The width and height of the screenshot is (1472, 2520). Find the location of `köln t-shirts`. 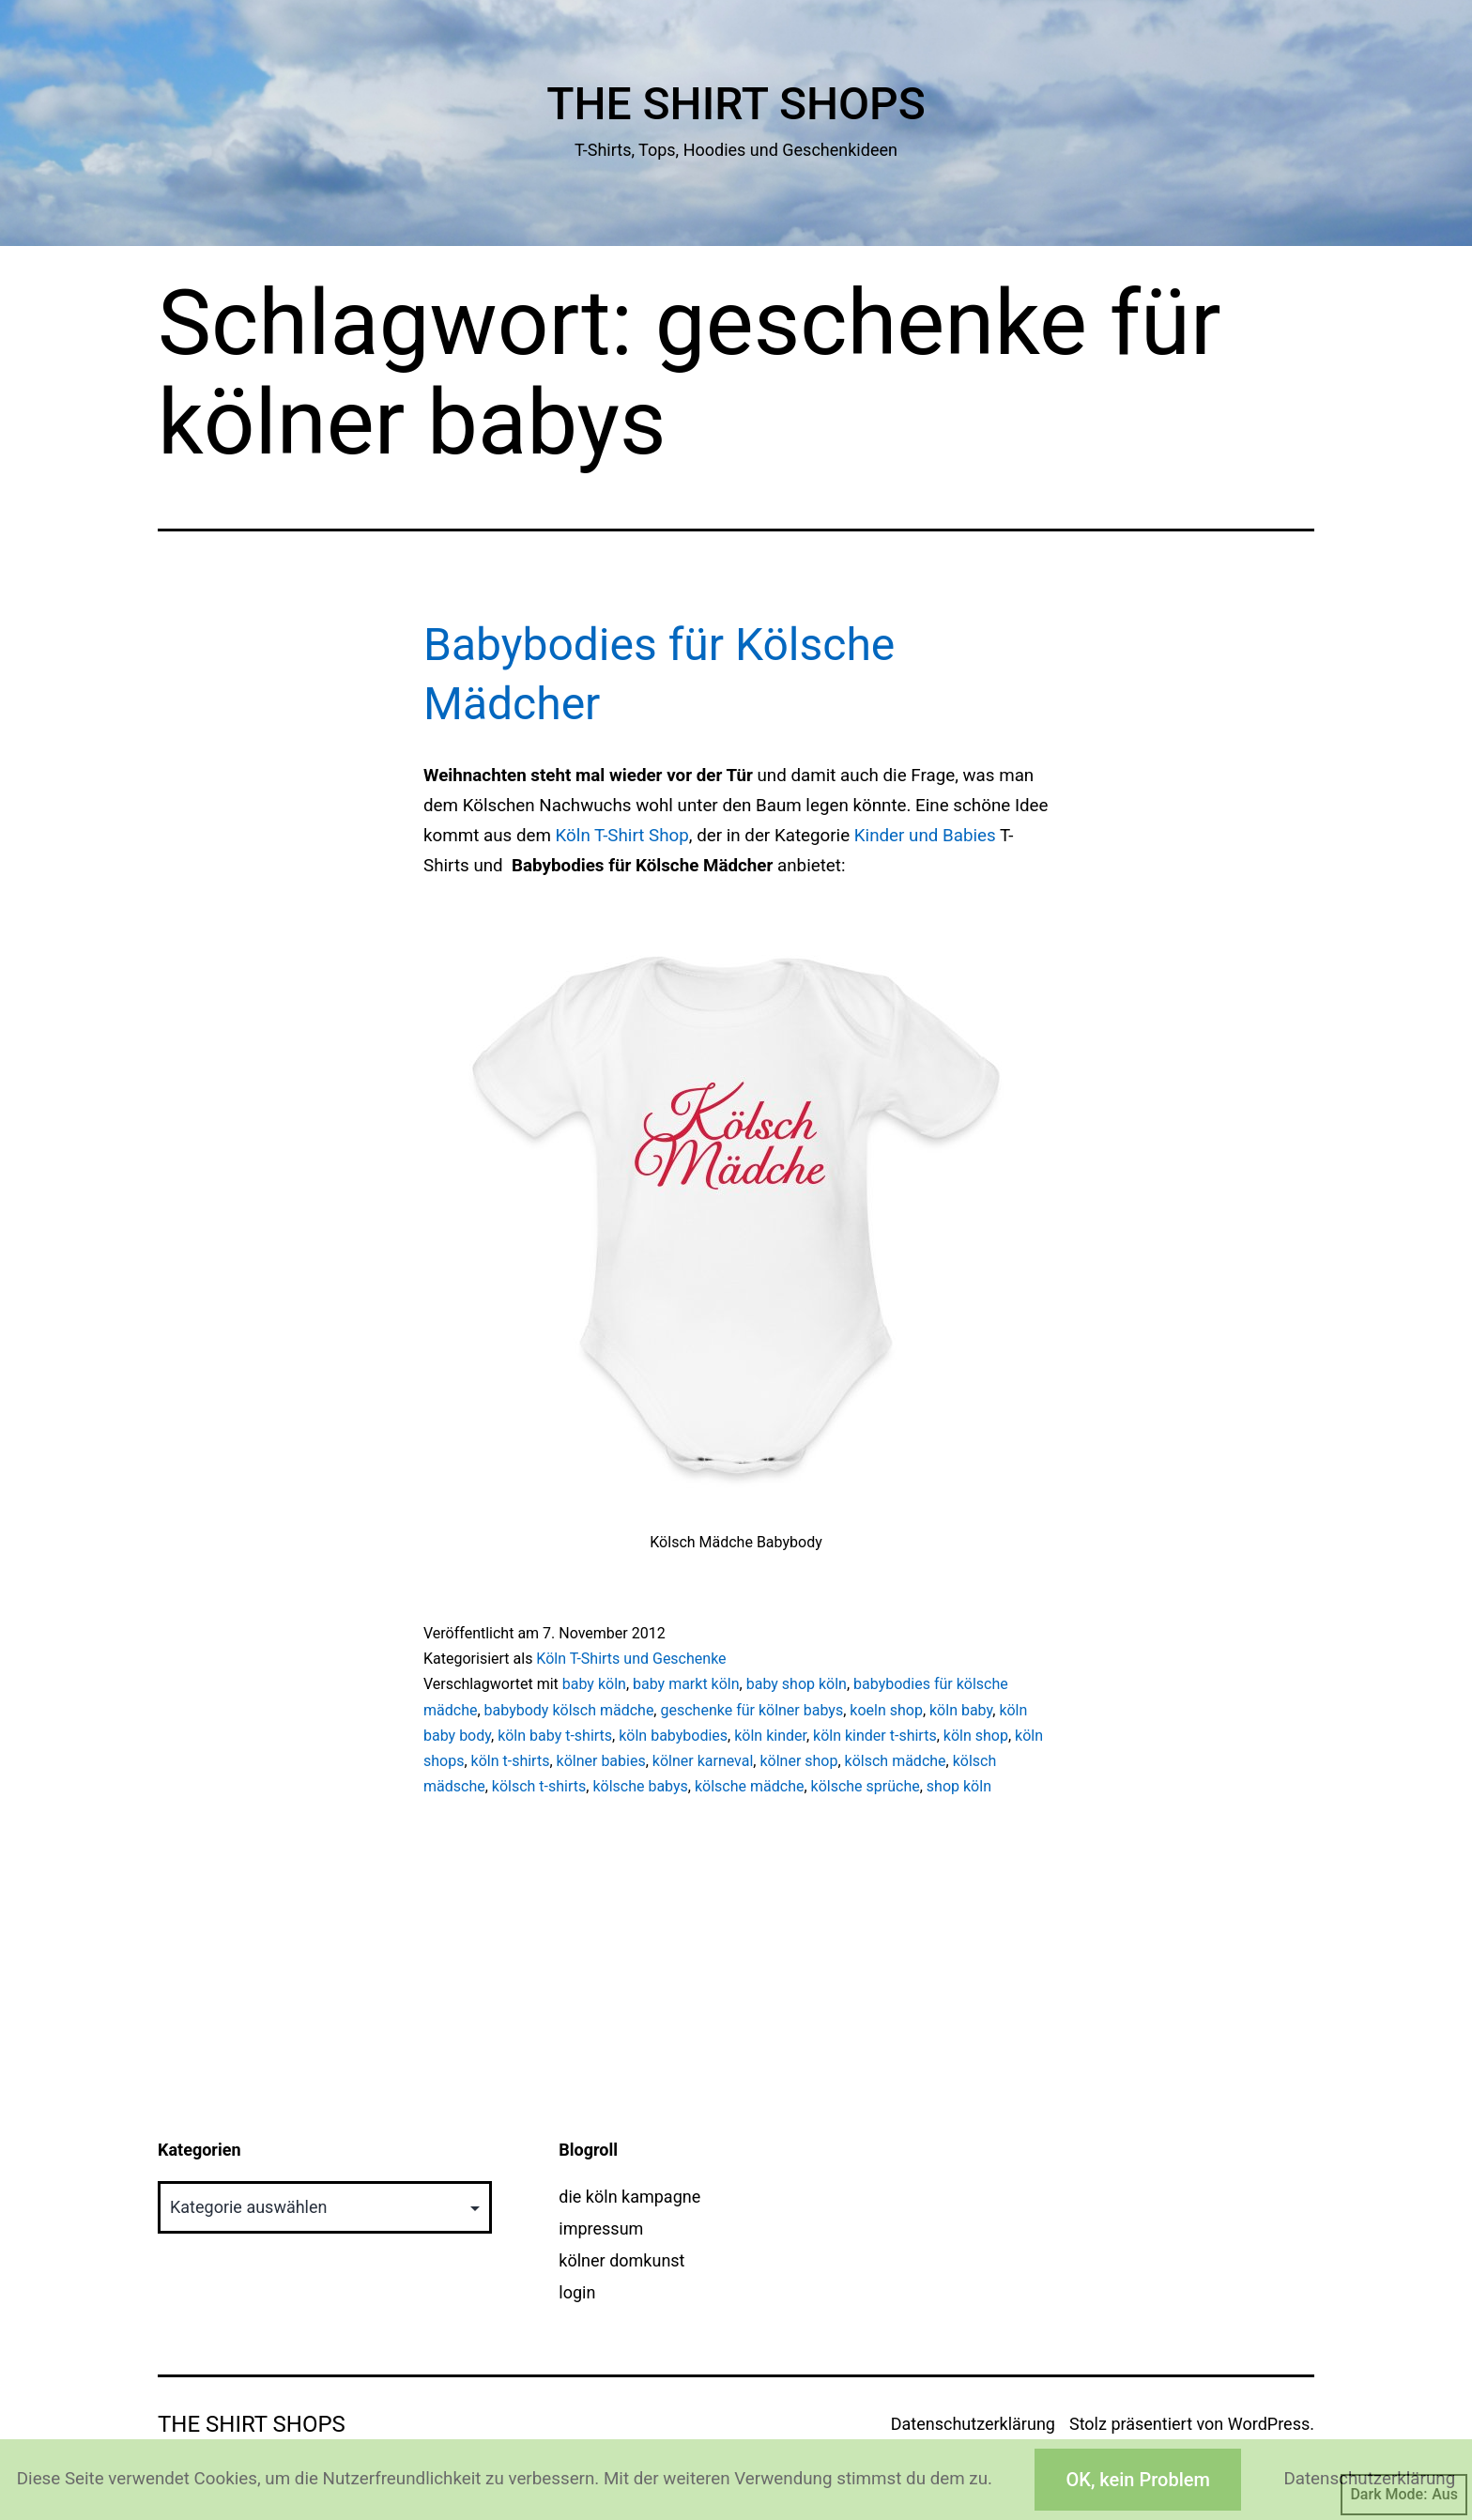

köln t-shirts is located at coordinates (510, 1761).